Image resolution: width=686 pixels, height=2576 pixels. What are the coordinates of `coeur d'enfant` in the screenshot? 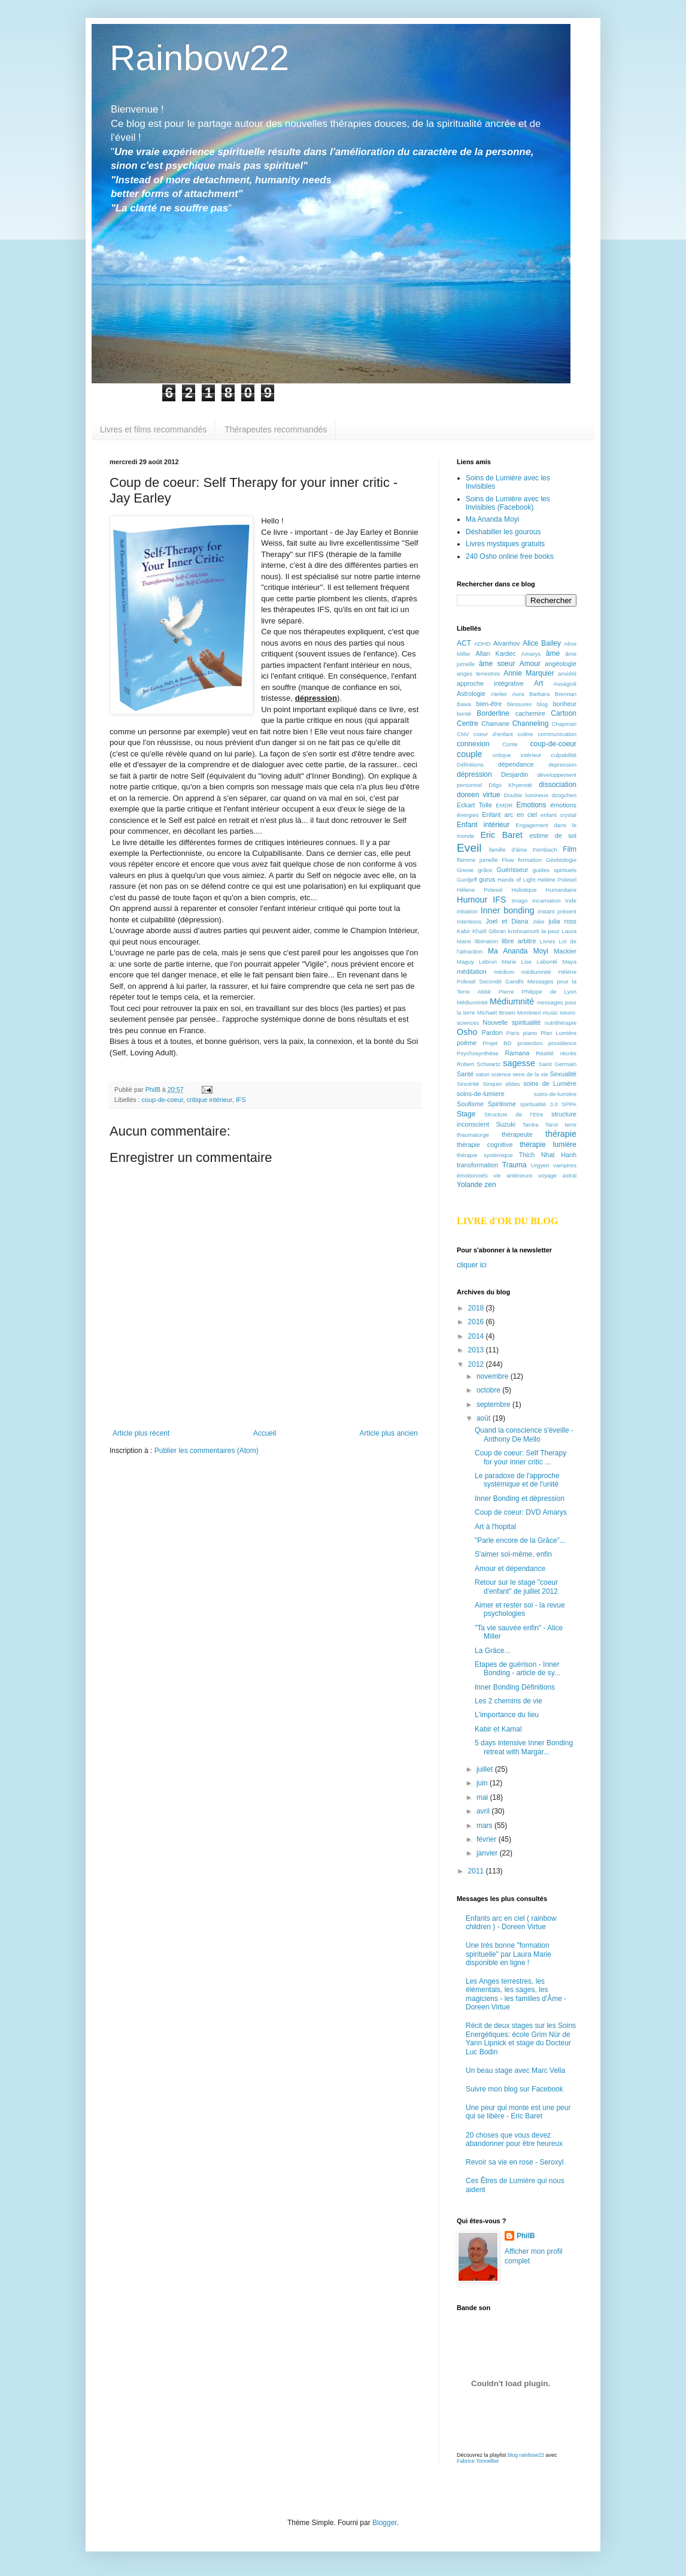 It's located at (493, 734).